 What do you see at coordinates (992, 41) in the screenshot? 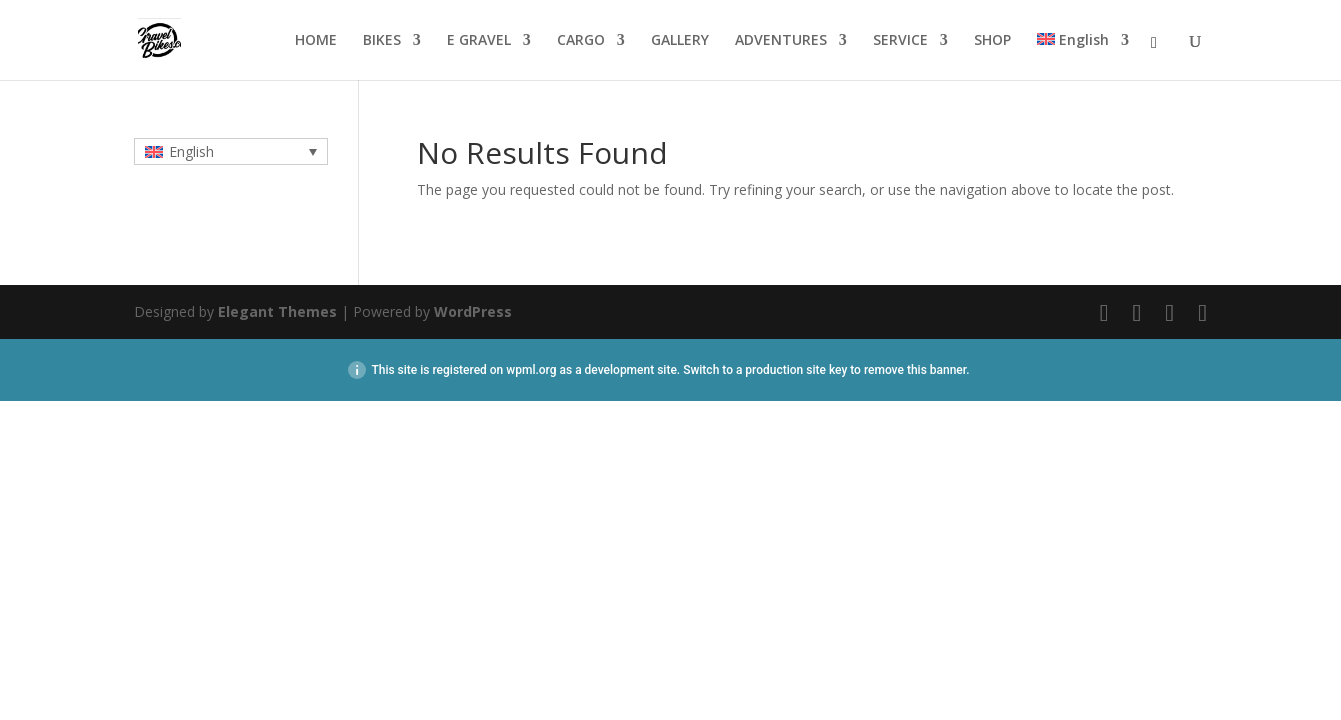
I see `SHOP` at bounding box center [992, 41].